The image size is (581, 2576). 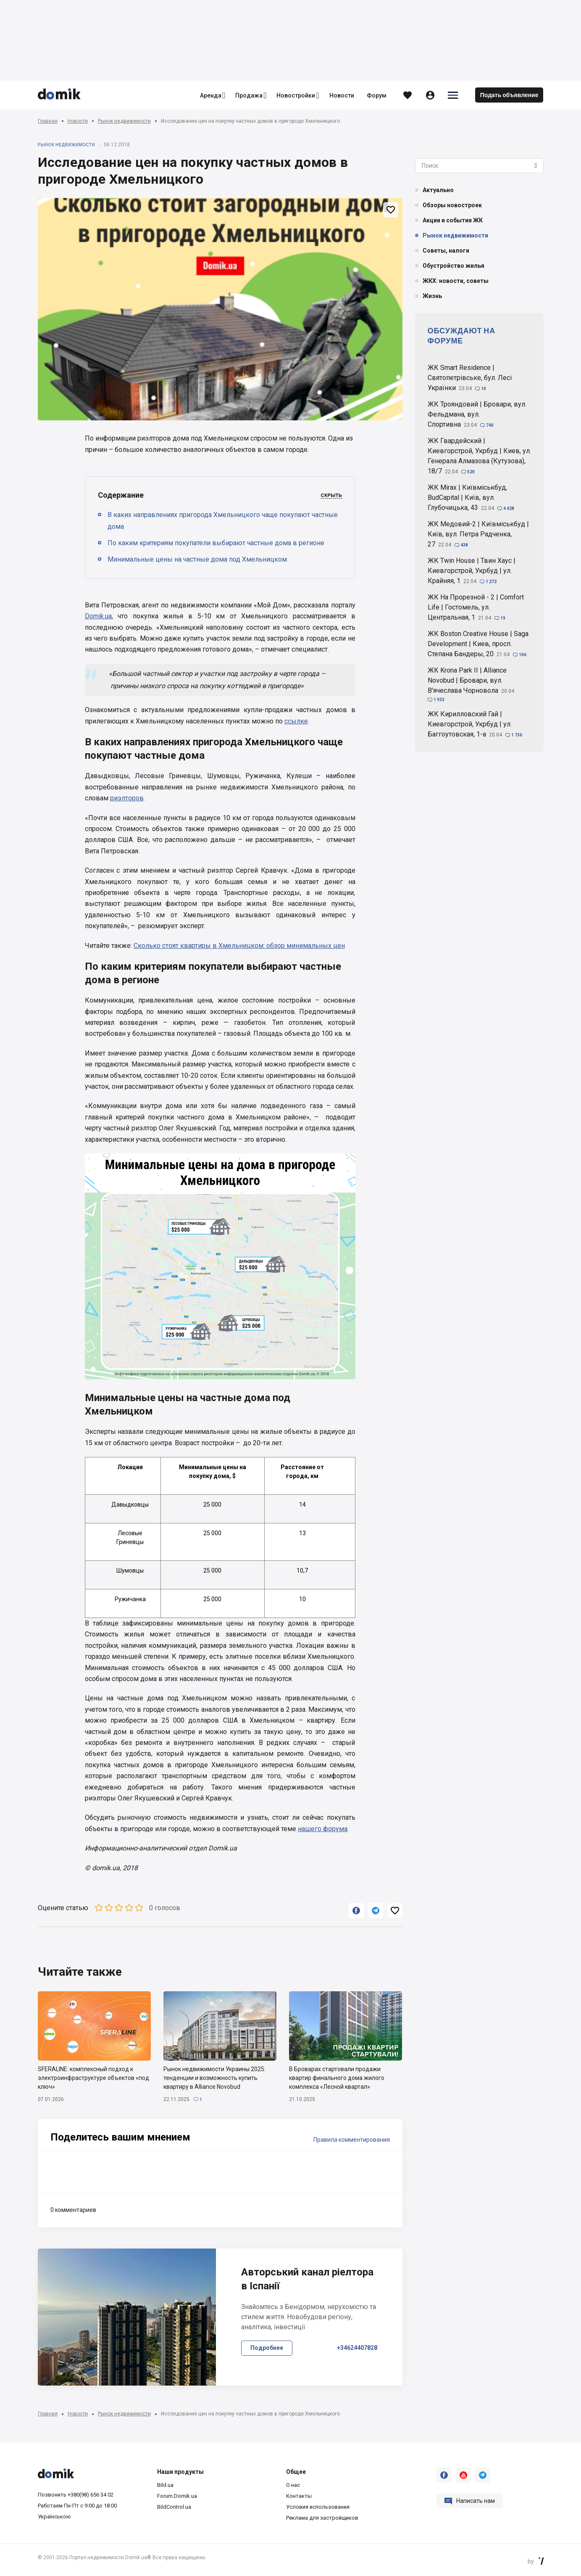 I want to click on Domik.ua, so click(x=98, y=616).